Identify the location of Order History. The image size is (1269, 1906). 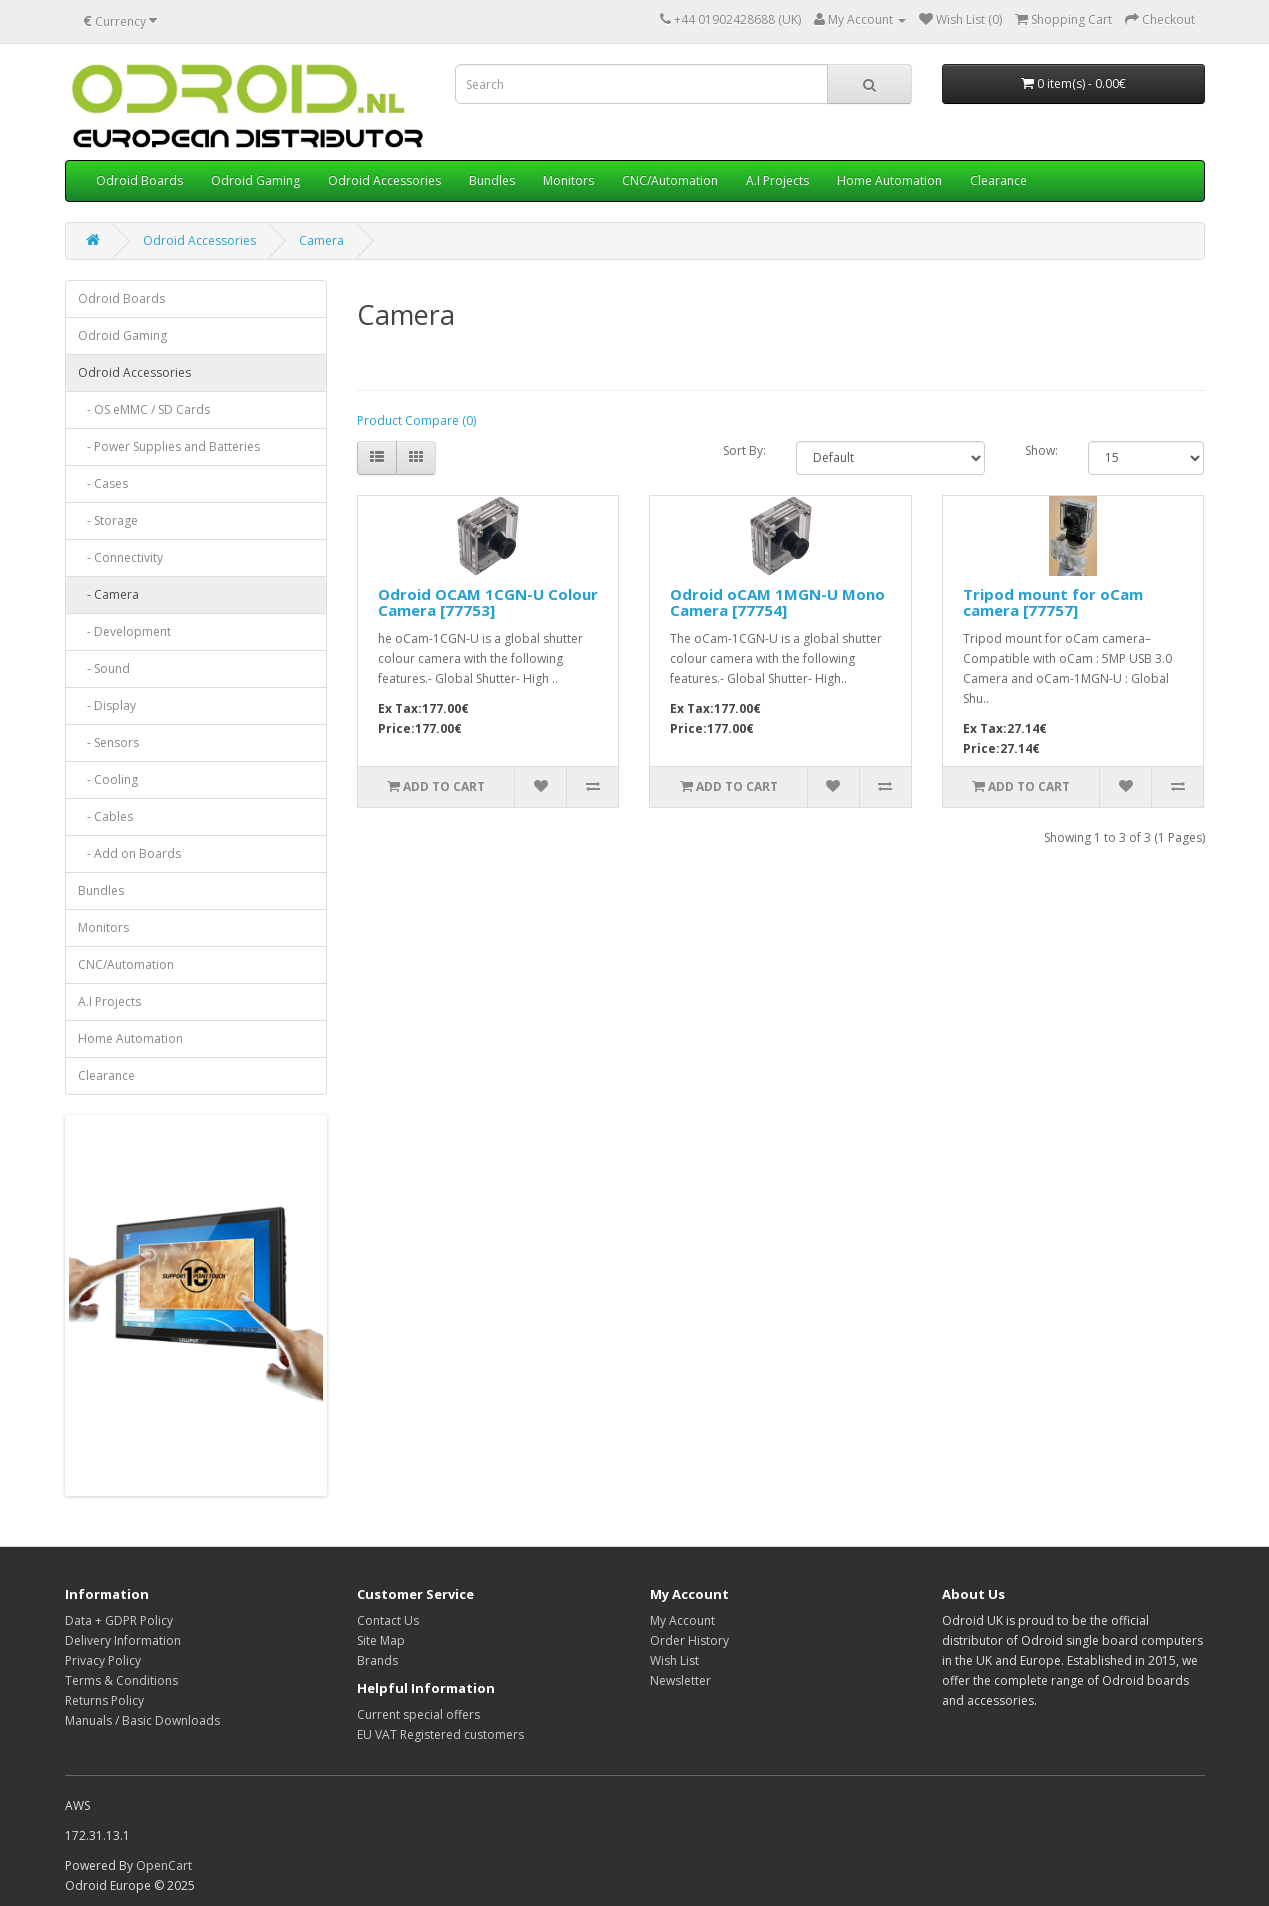
(689, 1640).